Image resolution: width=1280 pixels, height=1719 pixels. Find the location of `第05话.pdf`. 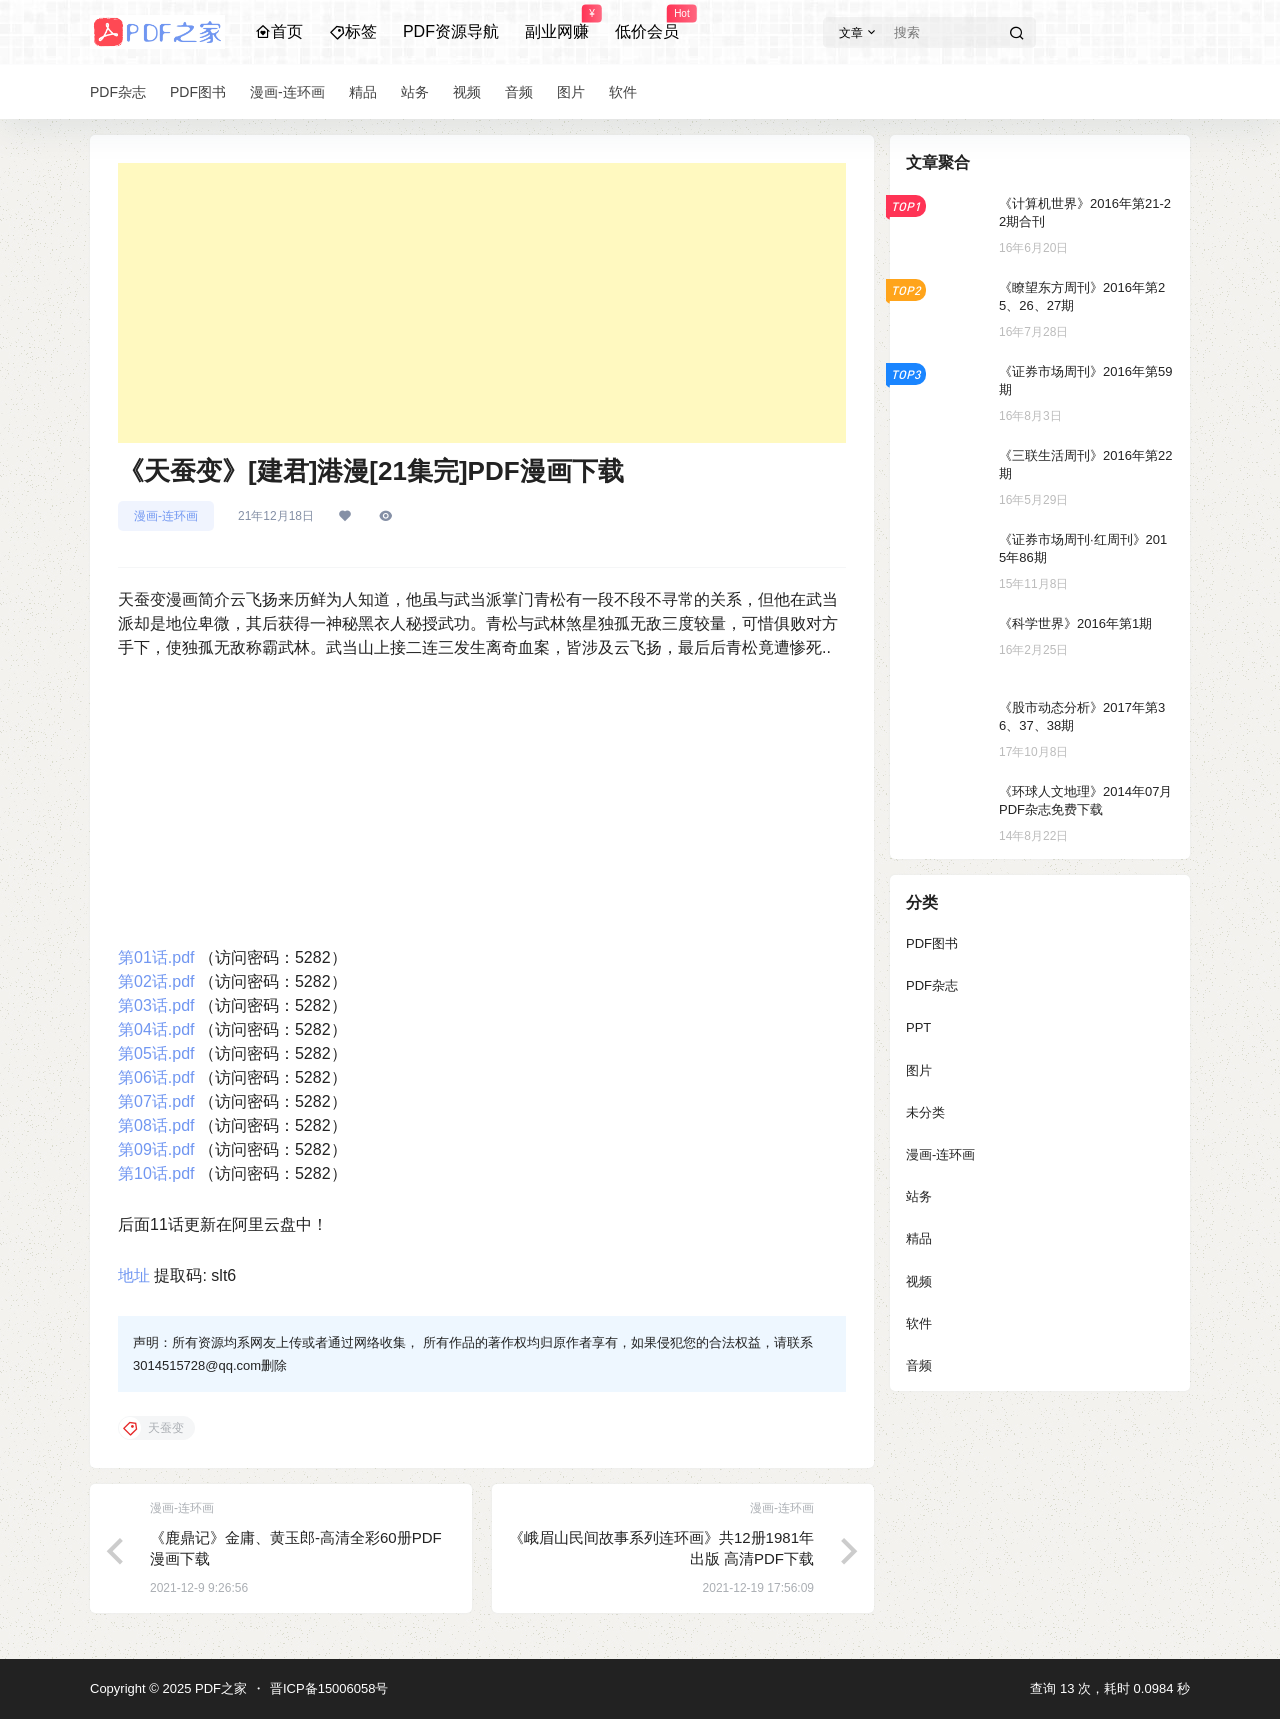

第05话.pdf is located at coordinates (156, 1053).